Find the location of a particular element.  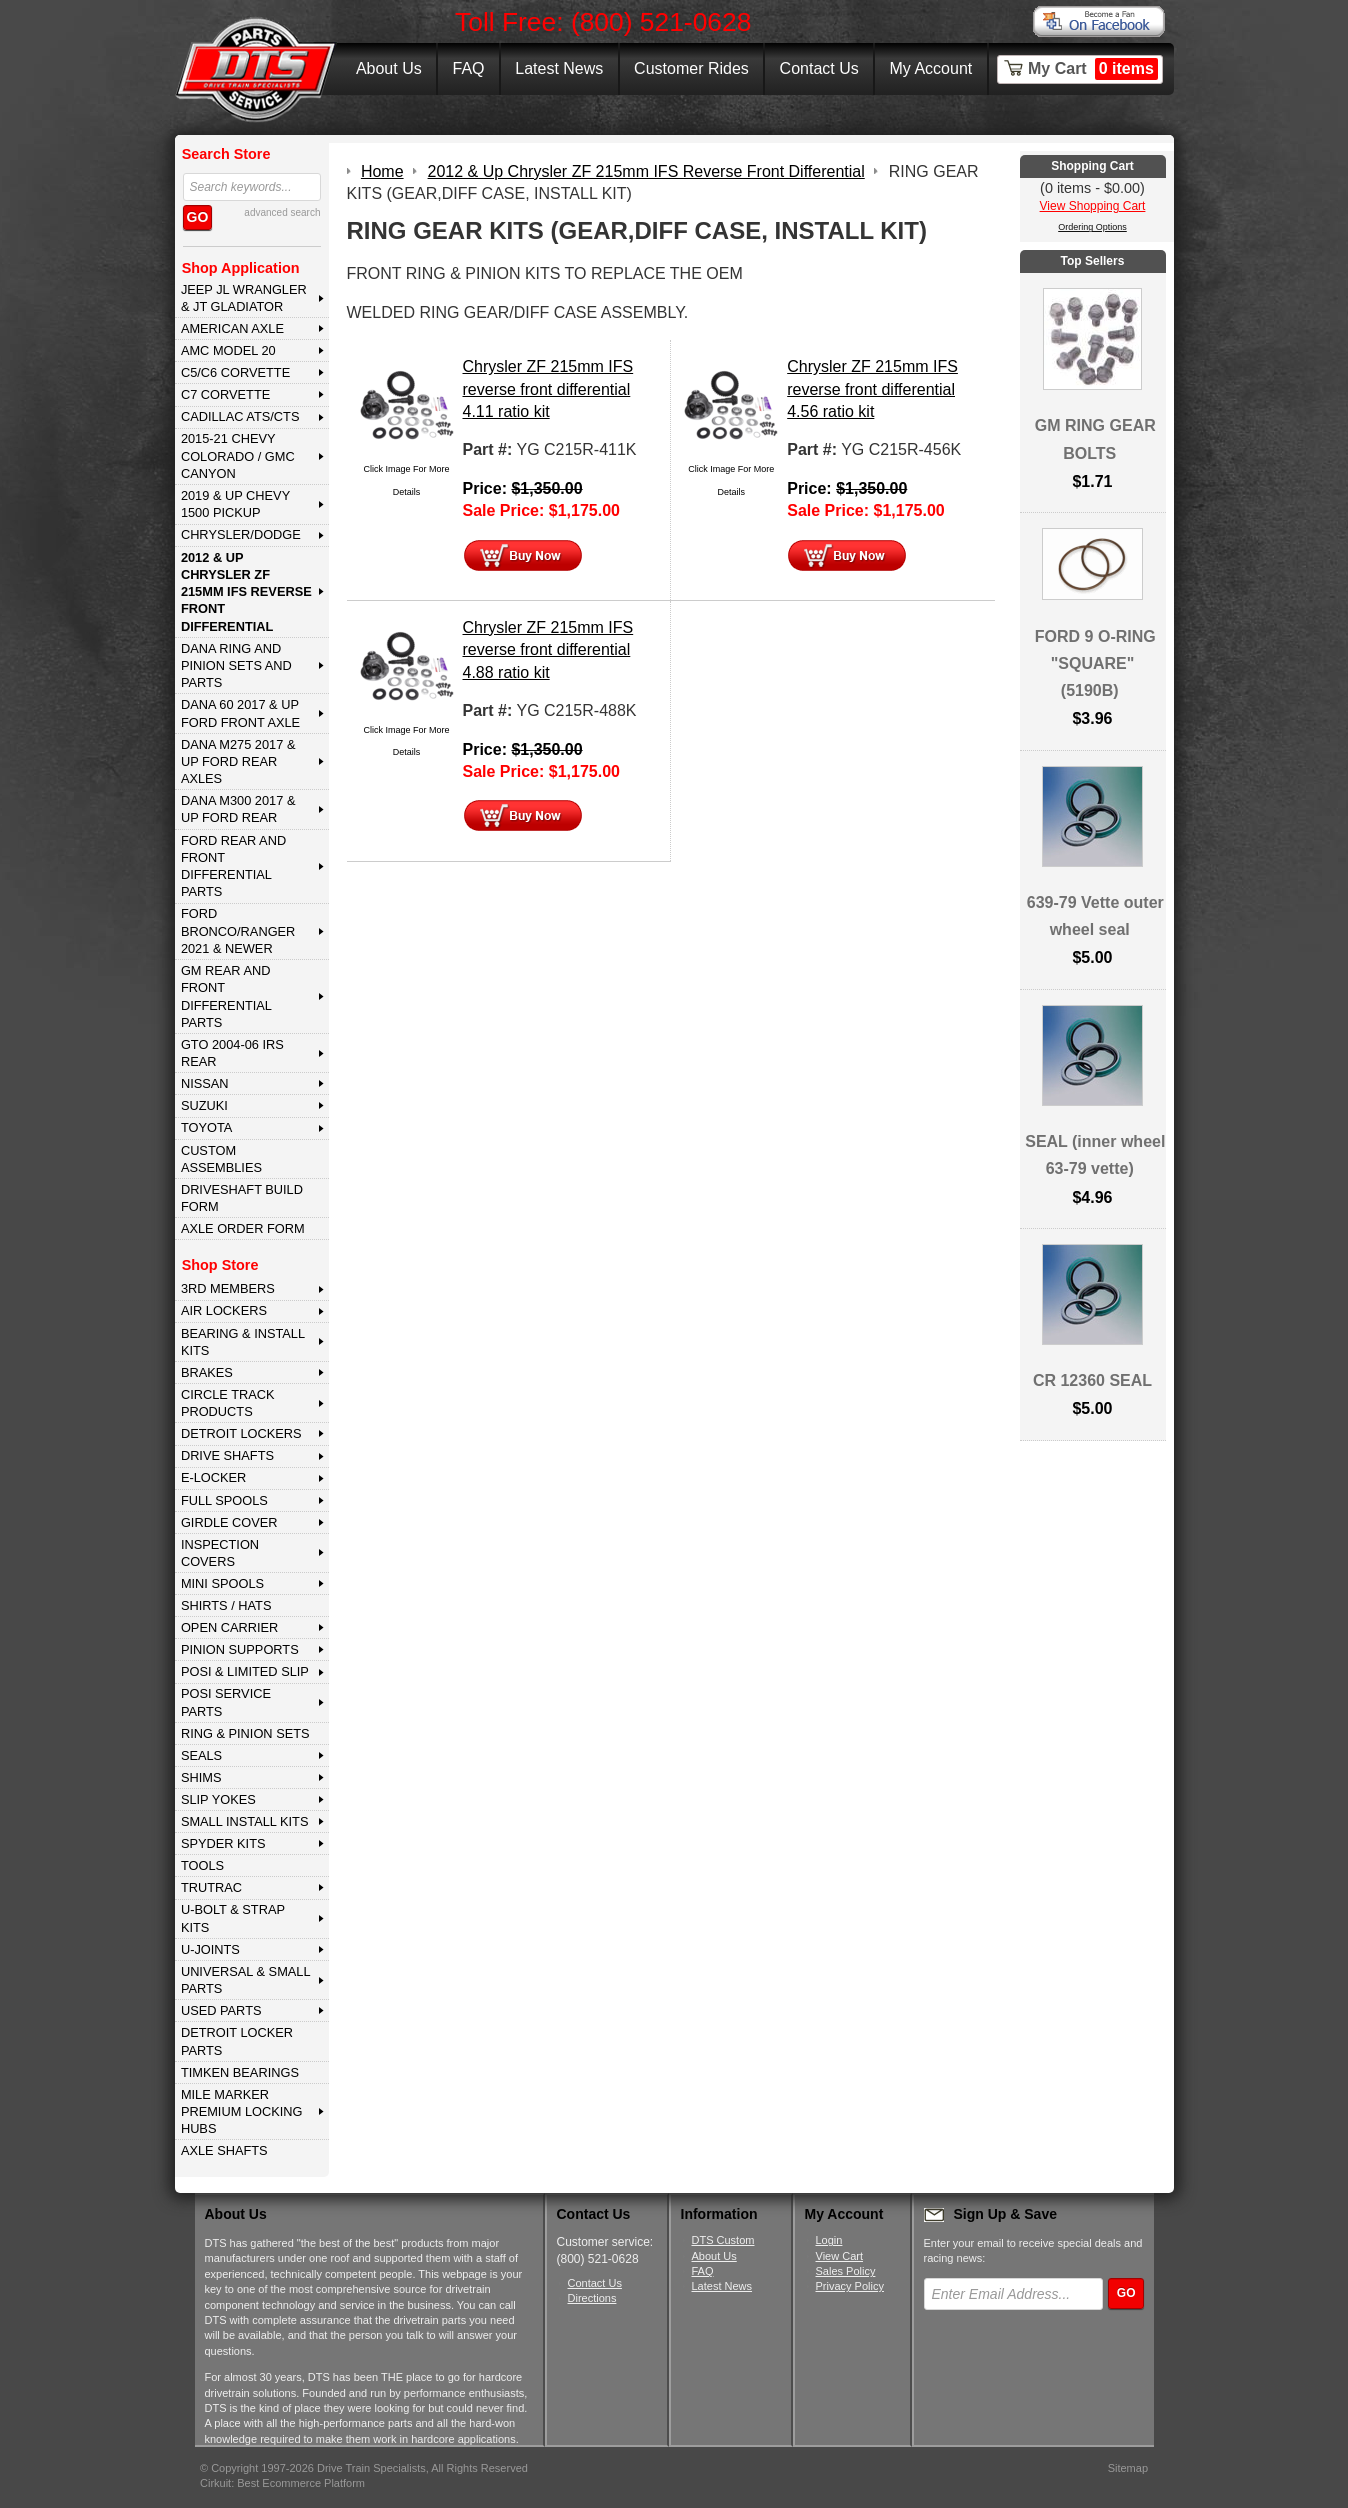

Sales Policy is located at coordinates (846, 2271).